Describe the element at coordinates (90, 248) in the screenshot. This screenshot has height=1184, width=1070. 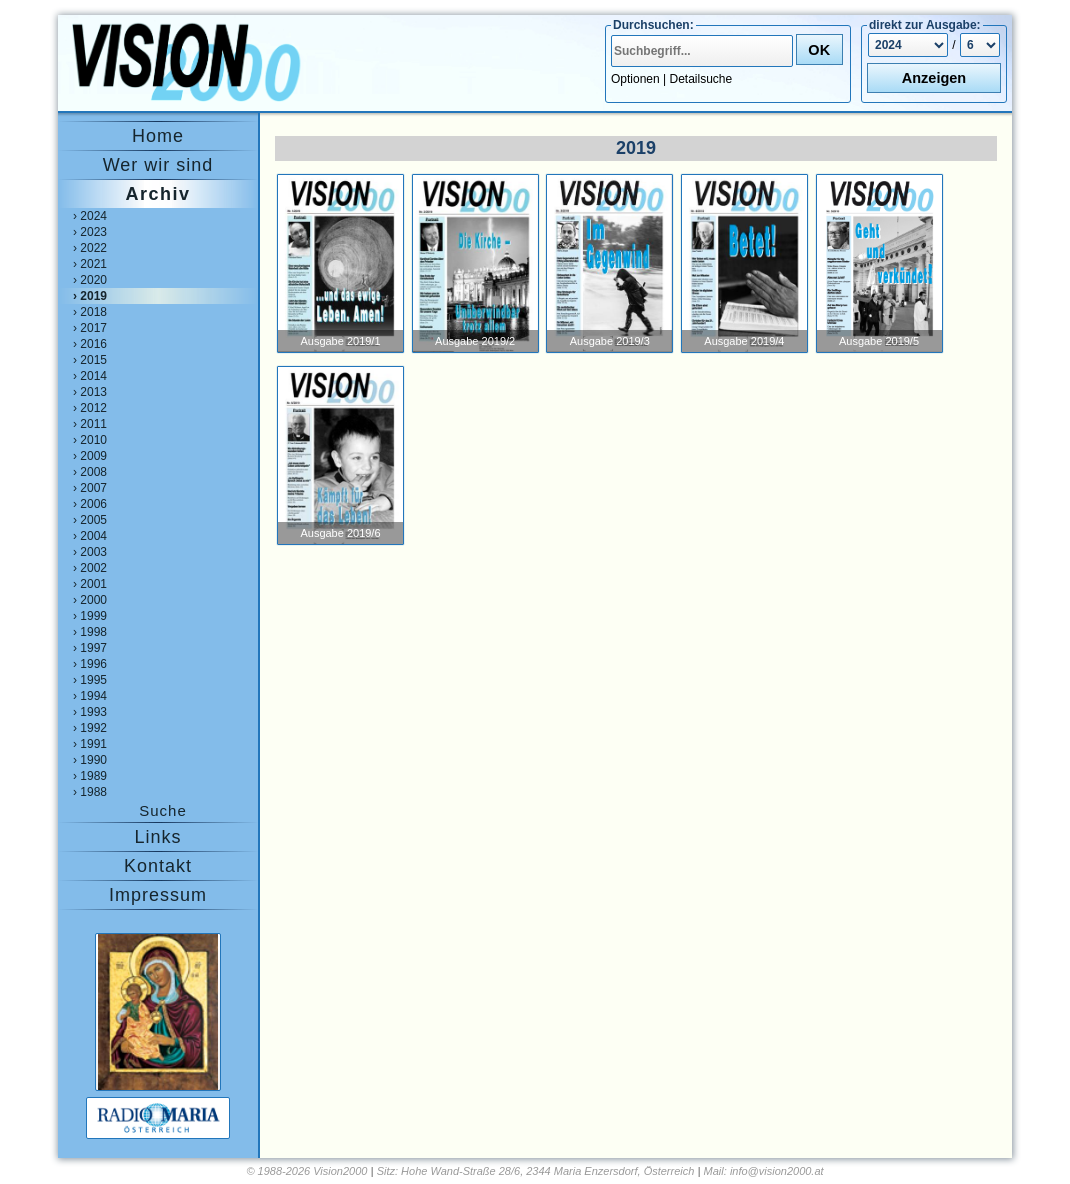
I see `› 2022` at that location.